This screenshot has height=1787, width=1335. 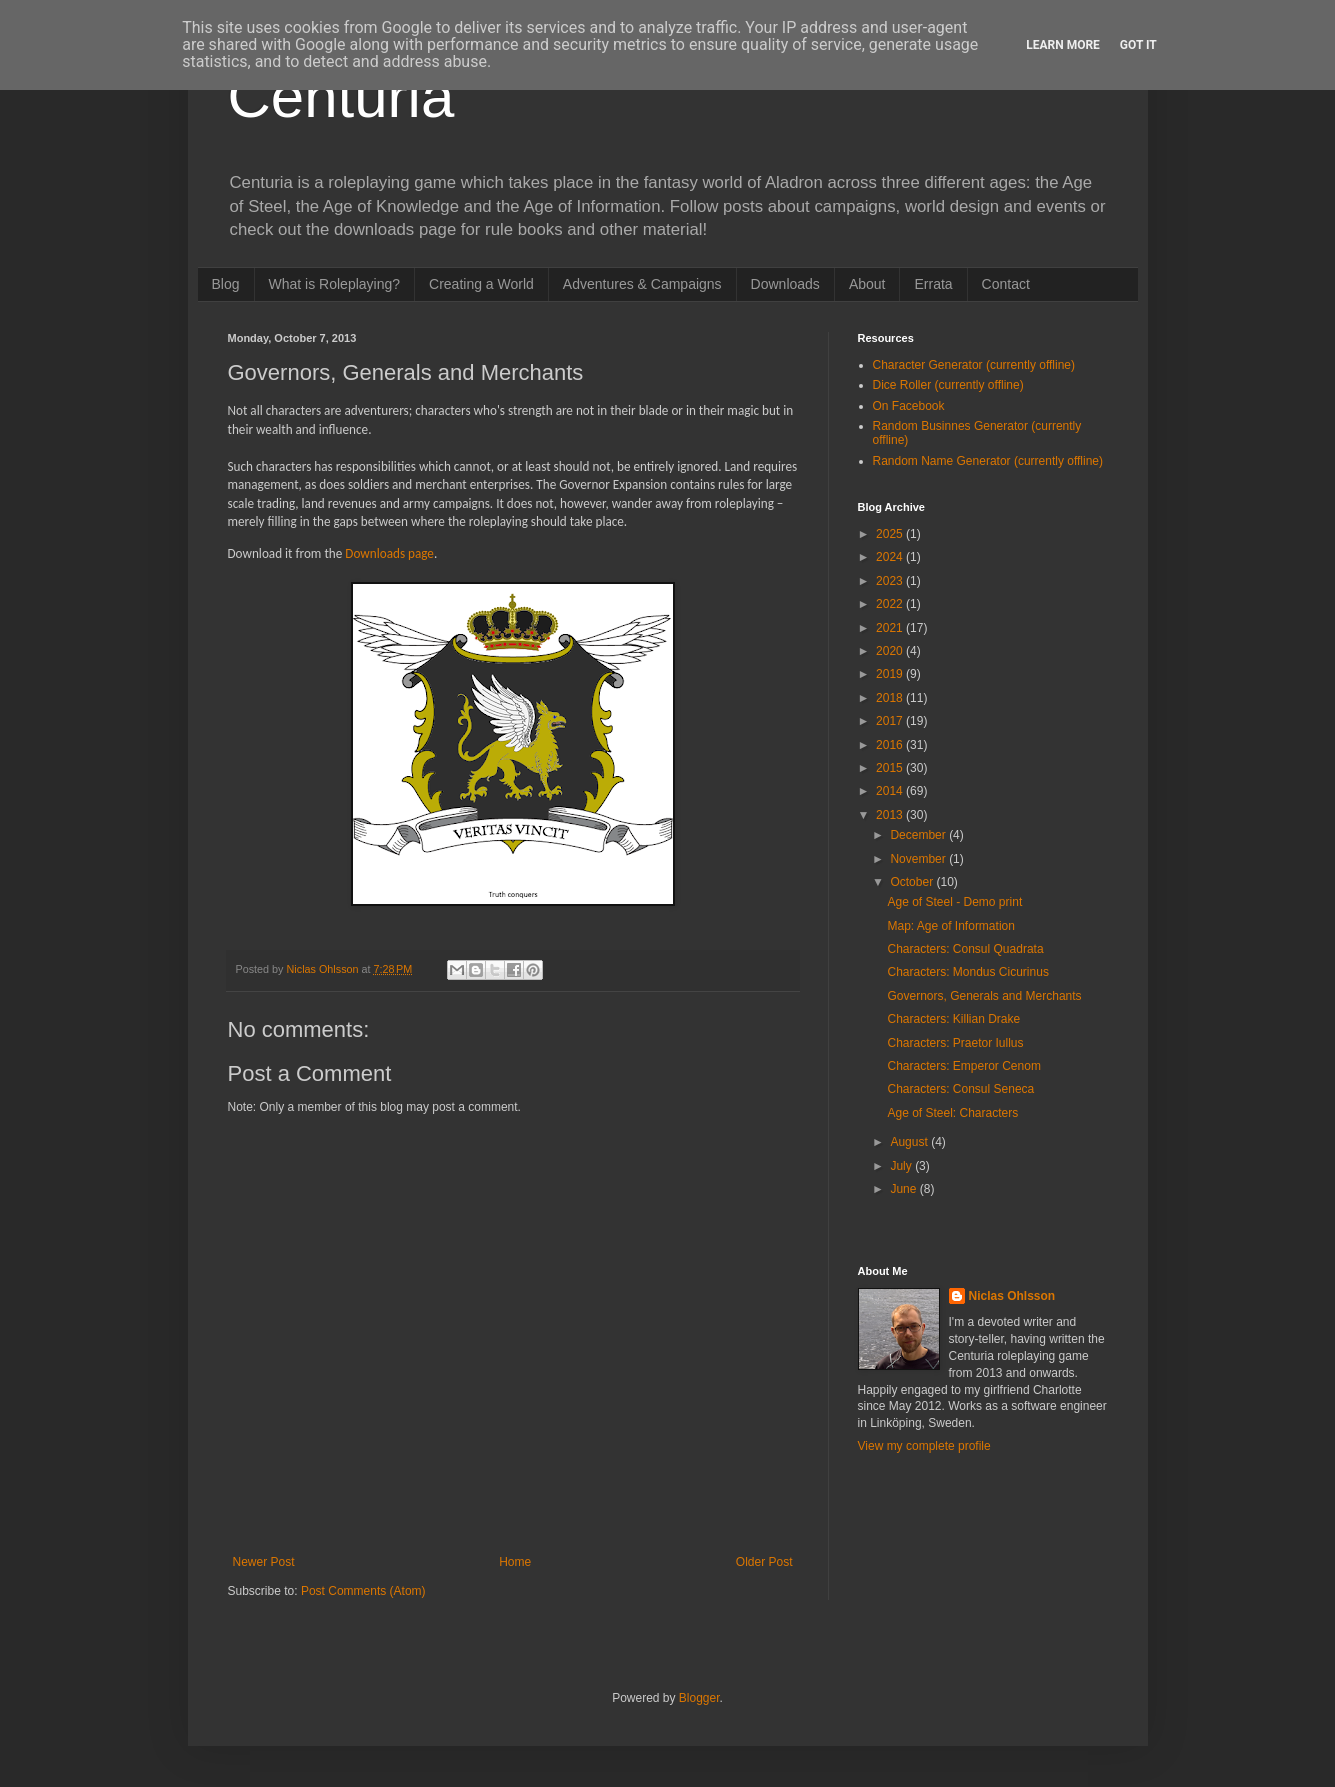 I want to click on Adventures & Campaigns, so click(x=642, y=284).